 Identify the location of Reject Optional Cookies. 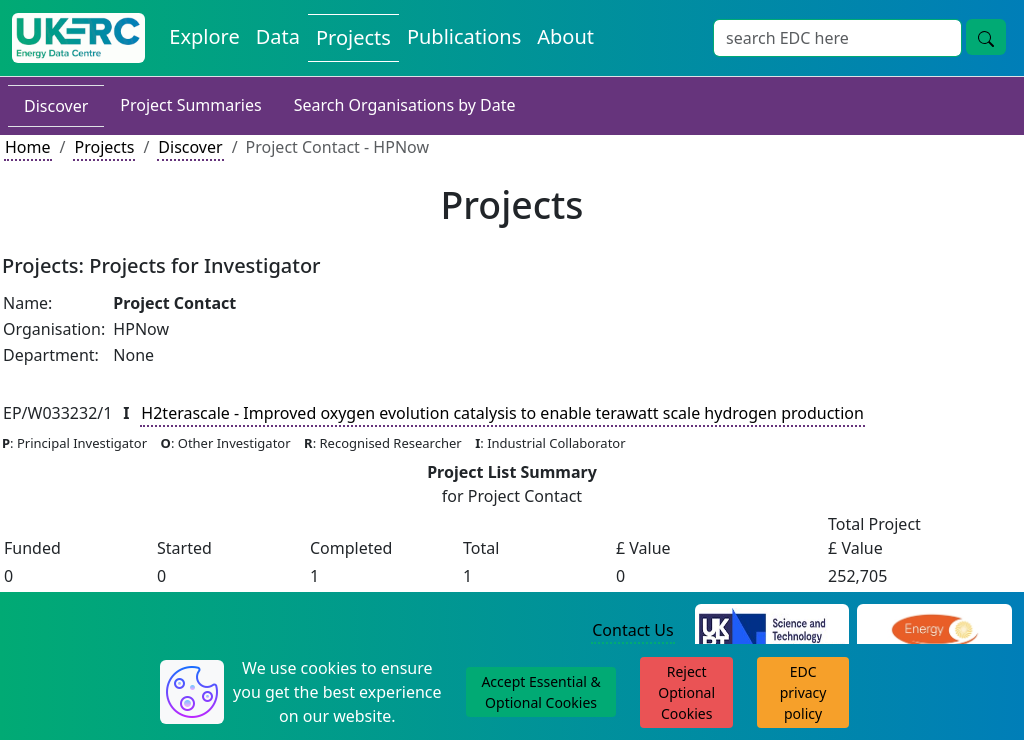
(686, 692).